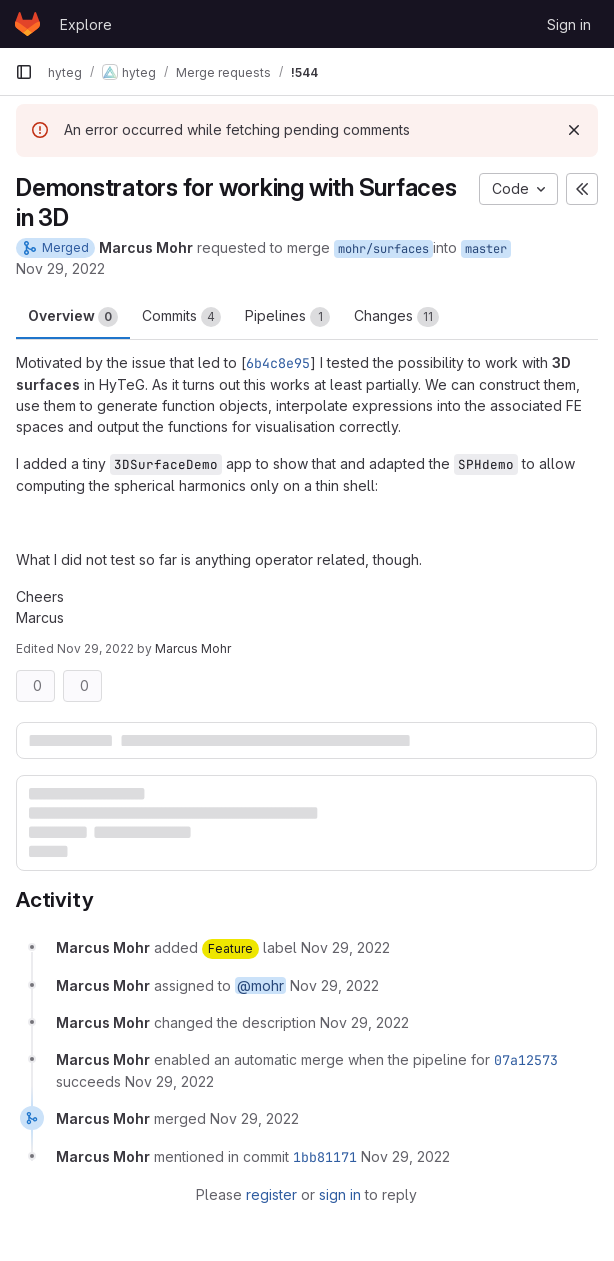 This screenshot has width=614, height=1261. I want to click on Nov 29, 2022 [Nov 29, 2022 2:12pm], so click(95, 648).